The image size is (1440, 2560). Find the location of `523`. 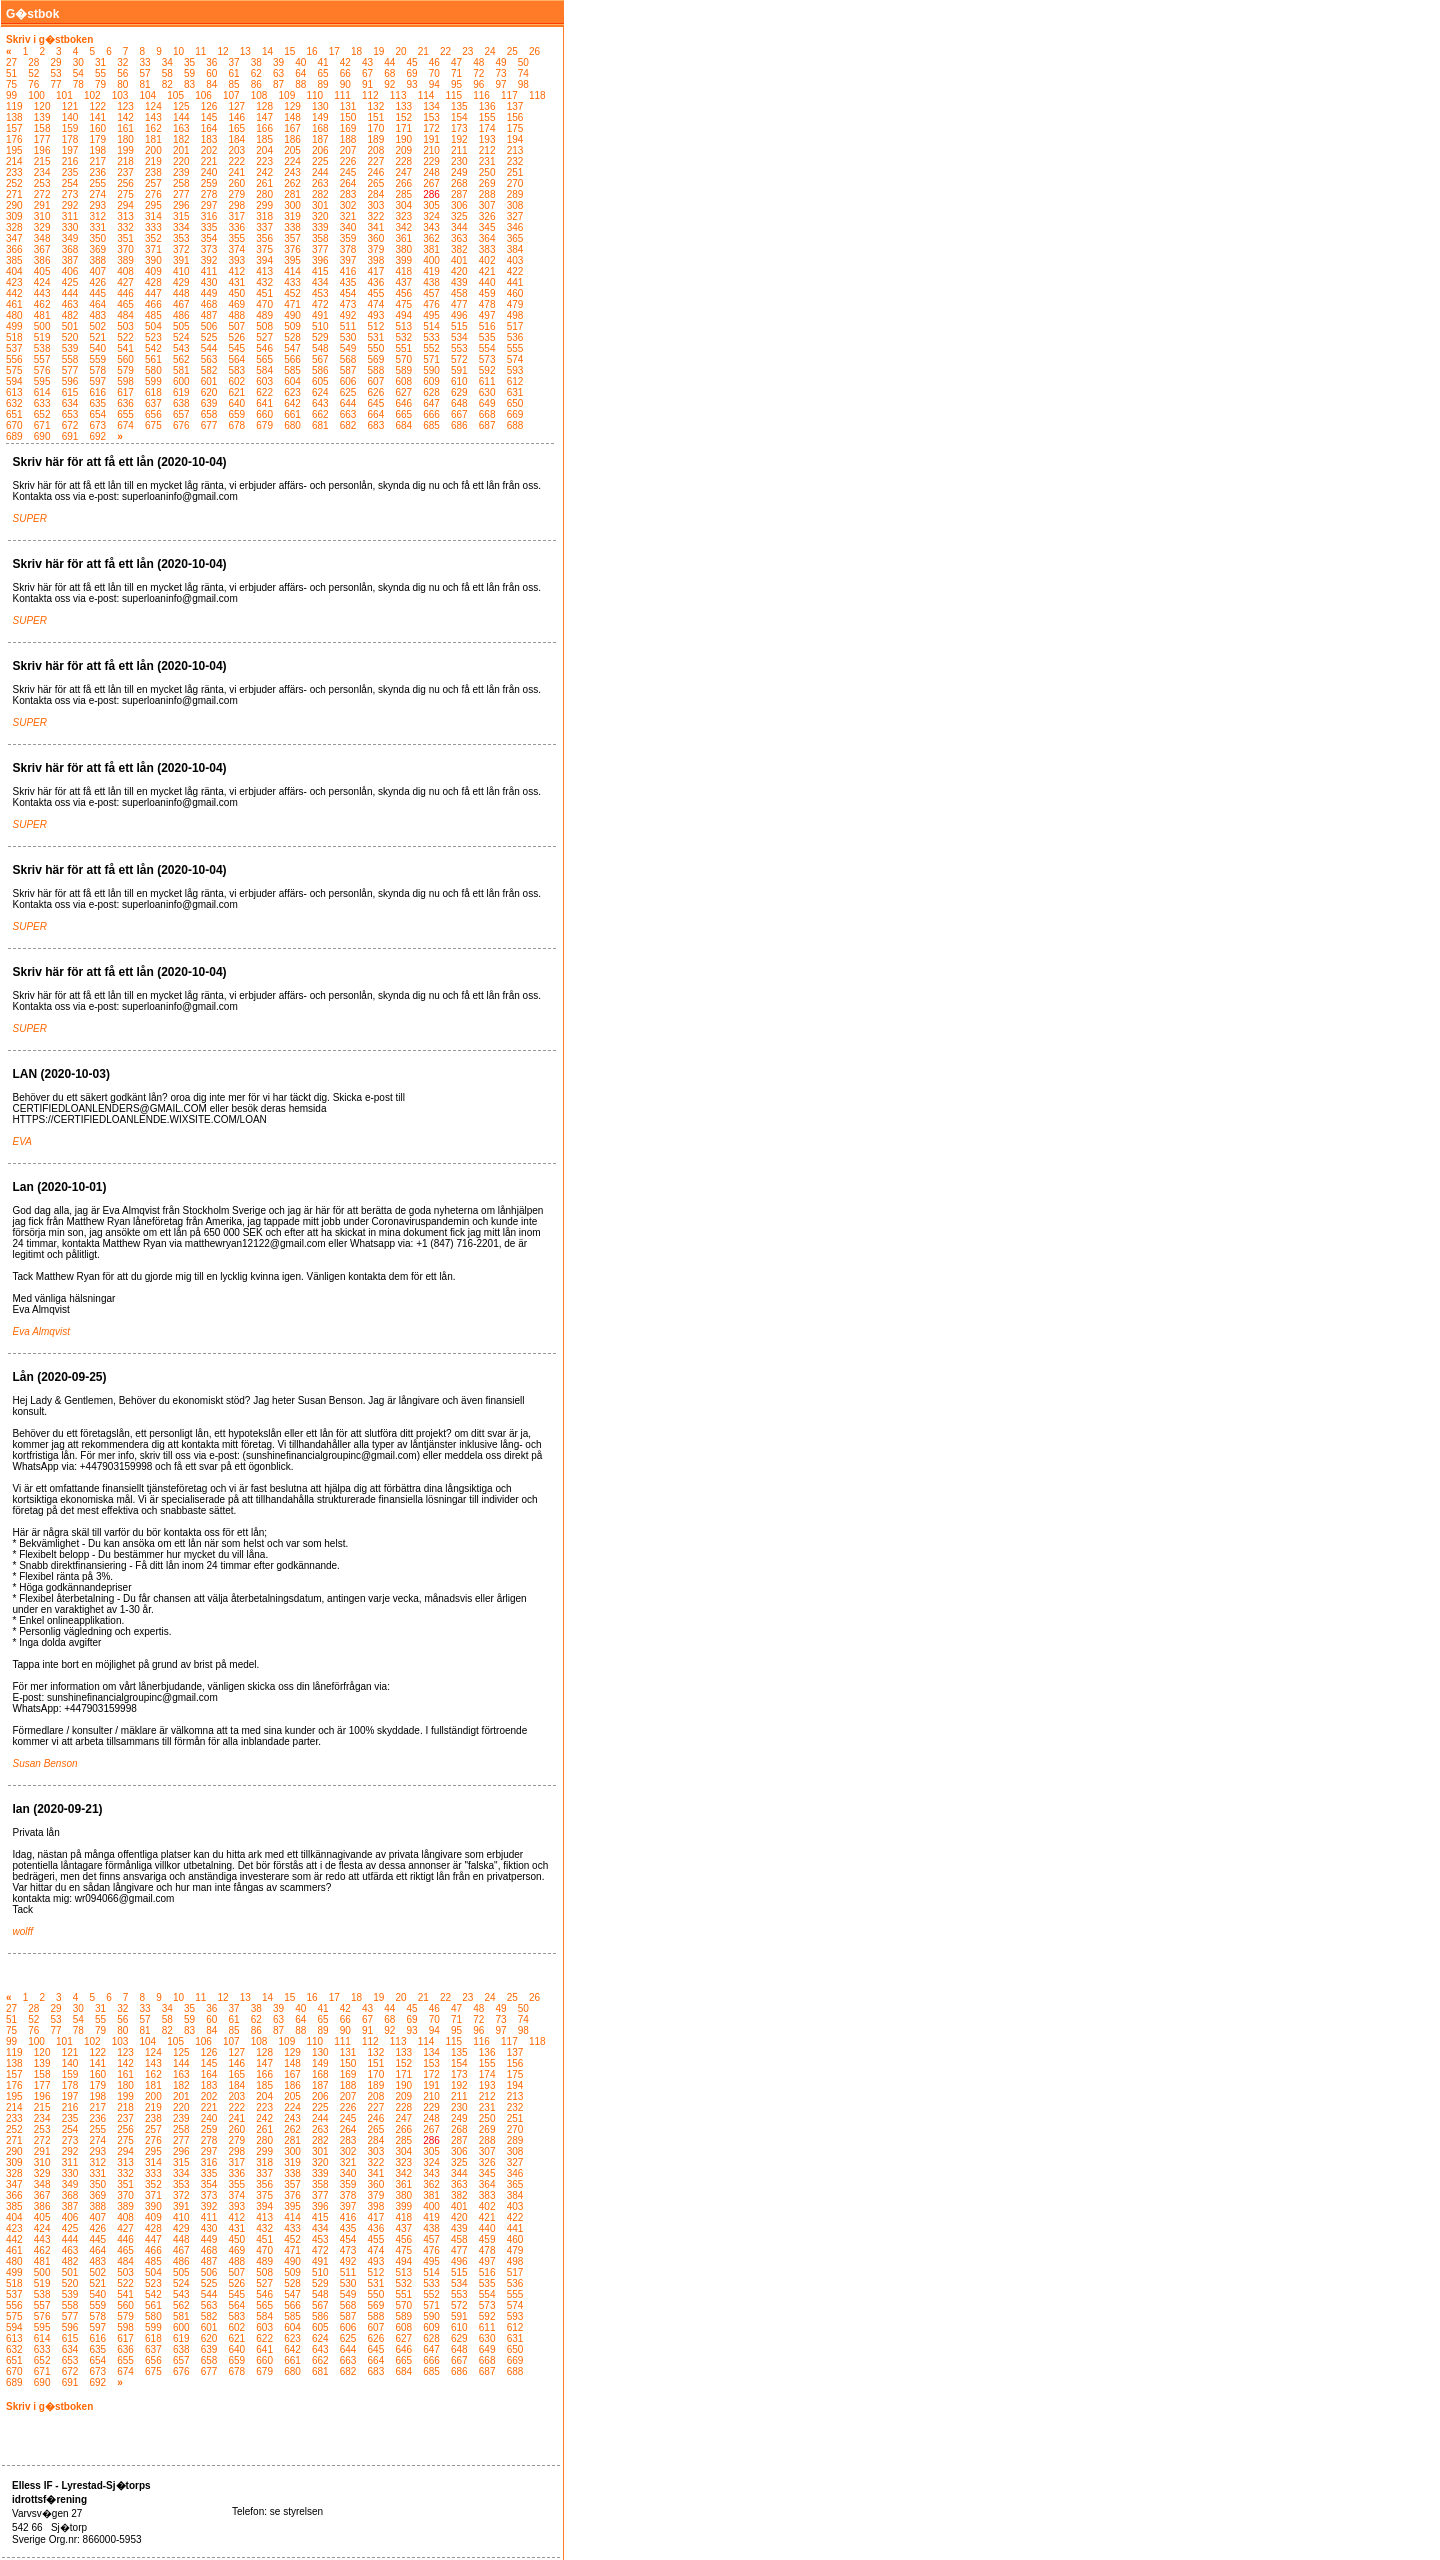

523 is located at coordinates (153, 337).